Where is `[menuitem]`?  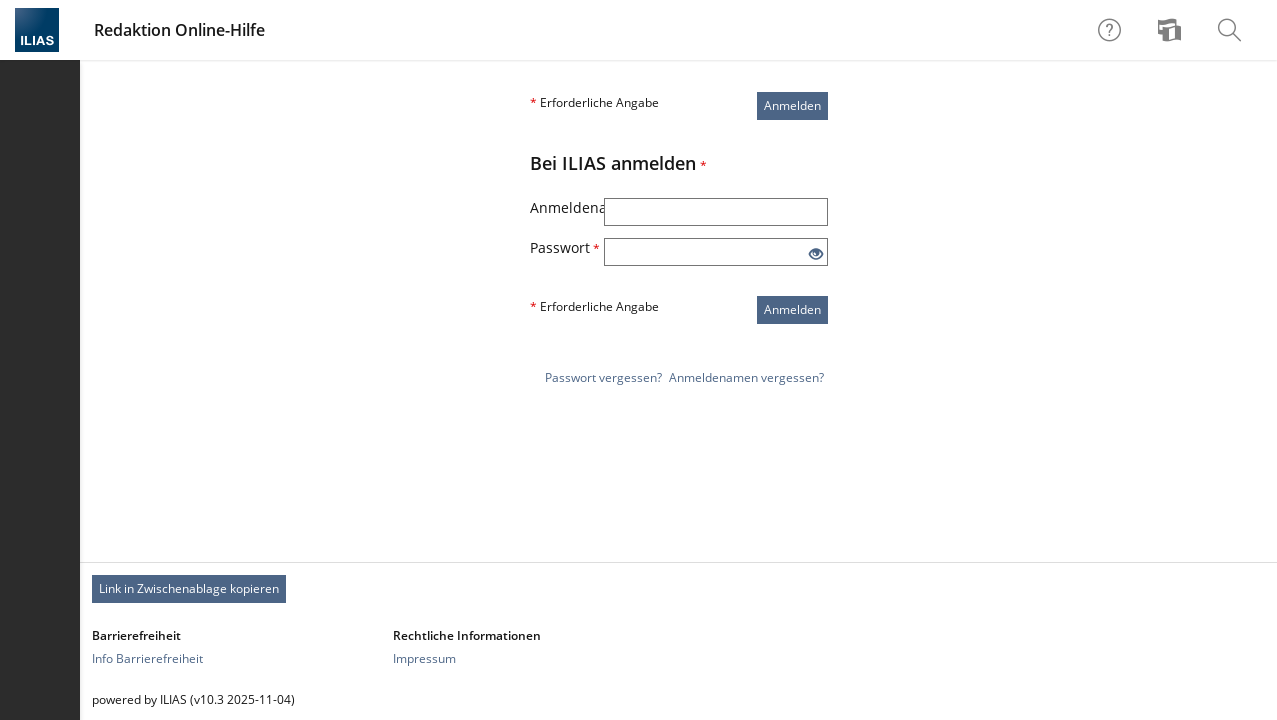
[menuitem] is located at coordinates (1172, 30).